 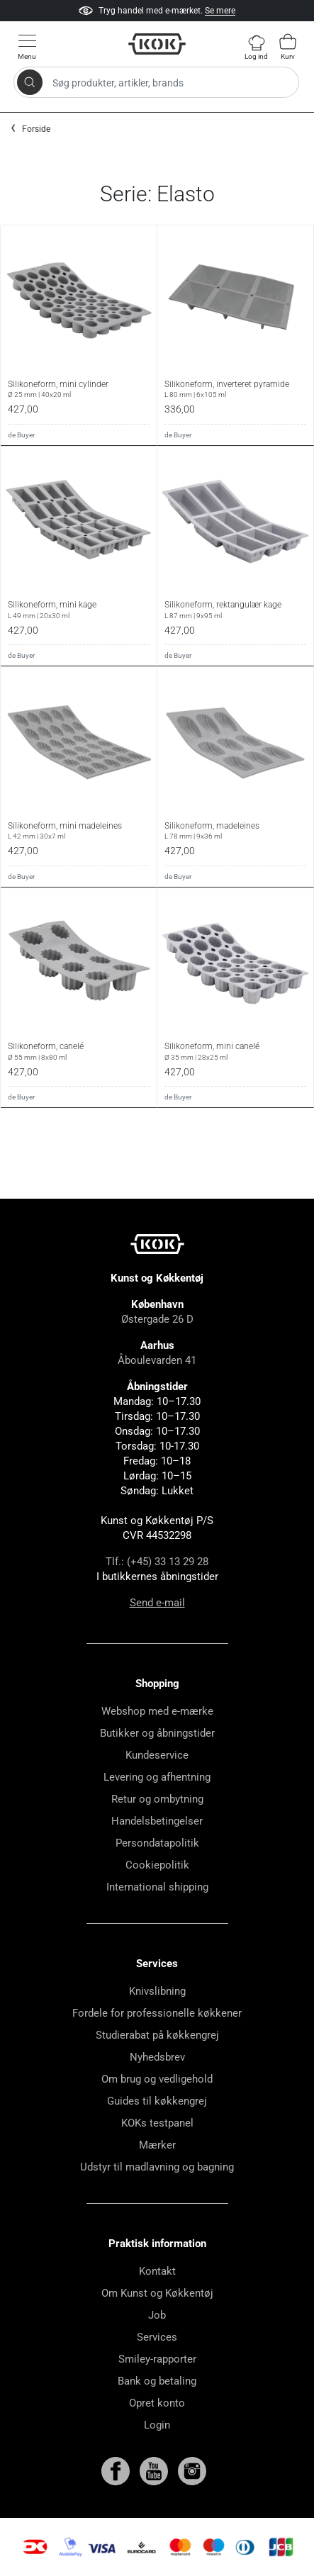 I want to click on Åboulevarden 41, so click(x=157, y=1360).